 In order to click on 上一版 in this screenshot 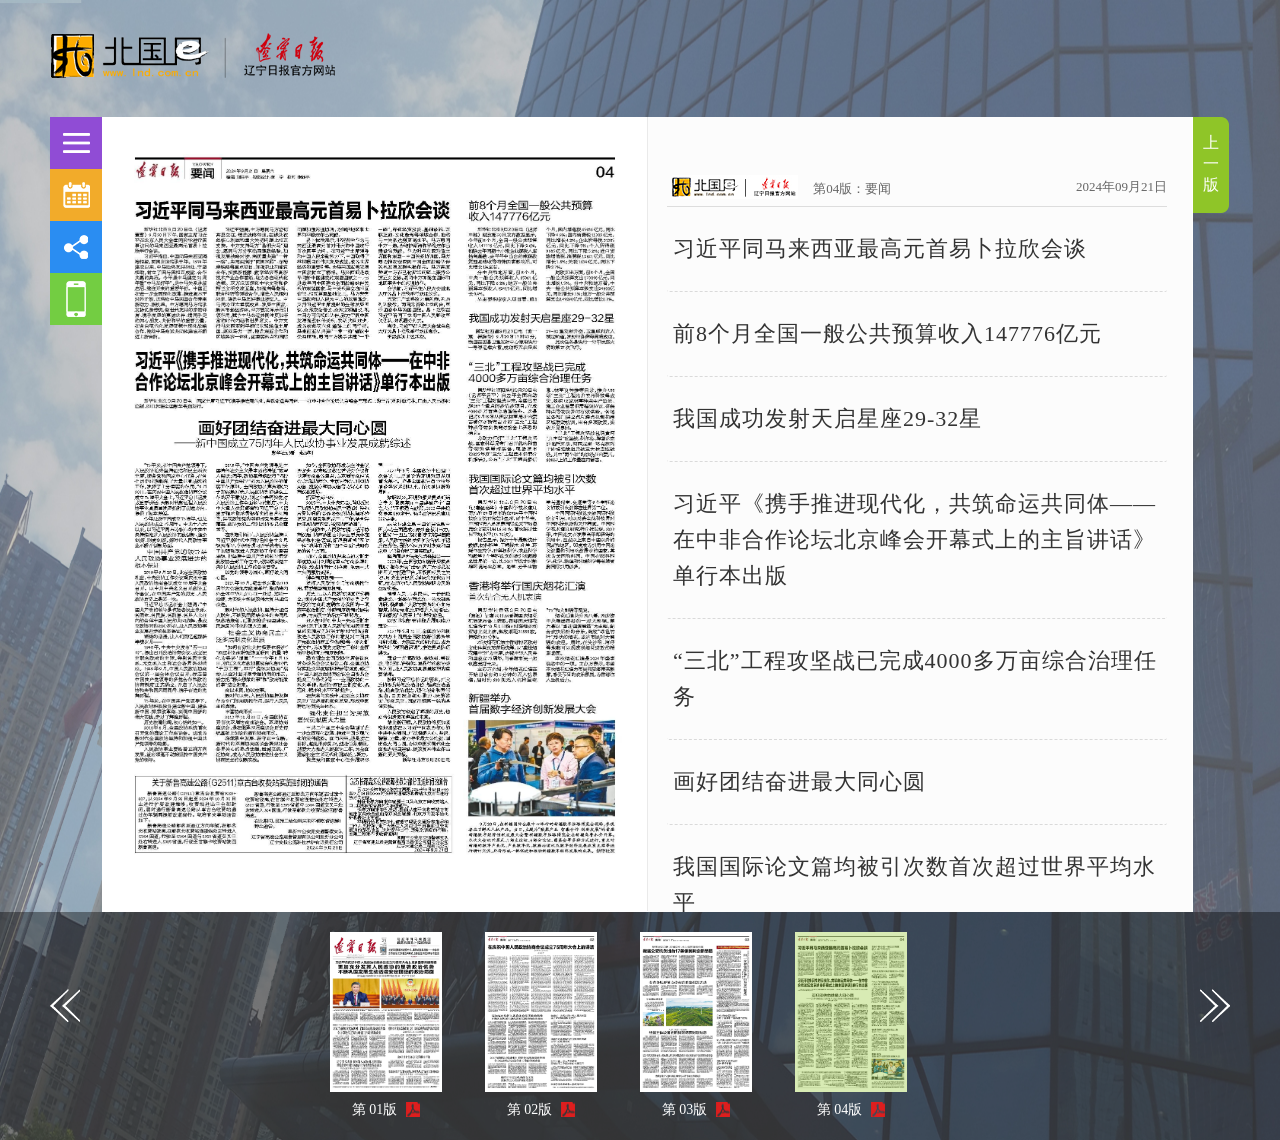, I will do `click(1211, 163)`.